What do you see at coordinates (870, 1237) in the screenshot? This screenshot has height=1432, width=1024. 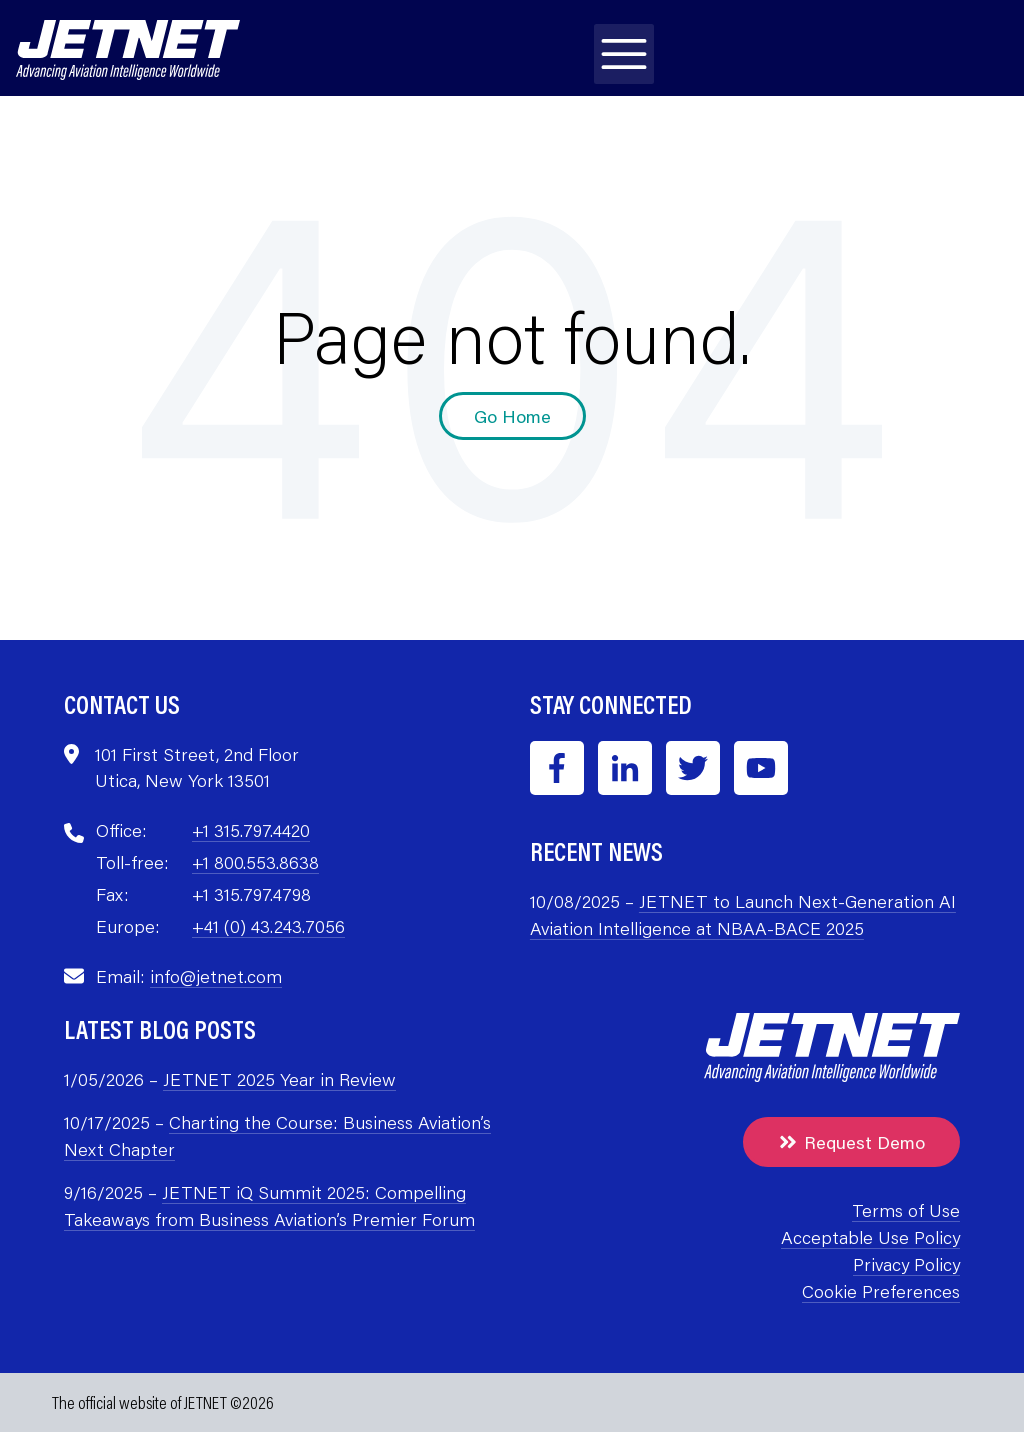 I see `Acceptable Use Policy [menuitem]` at bounding box center [870, 1237].